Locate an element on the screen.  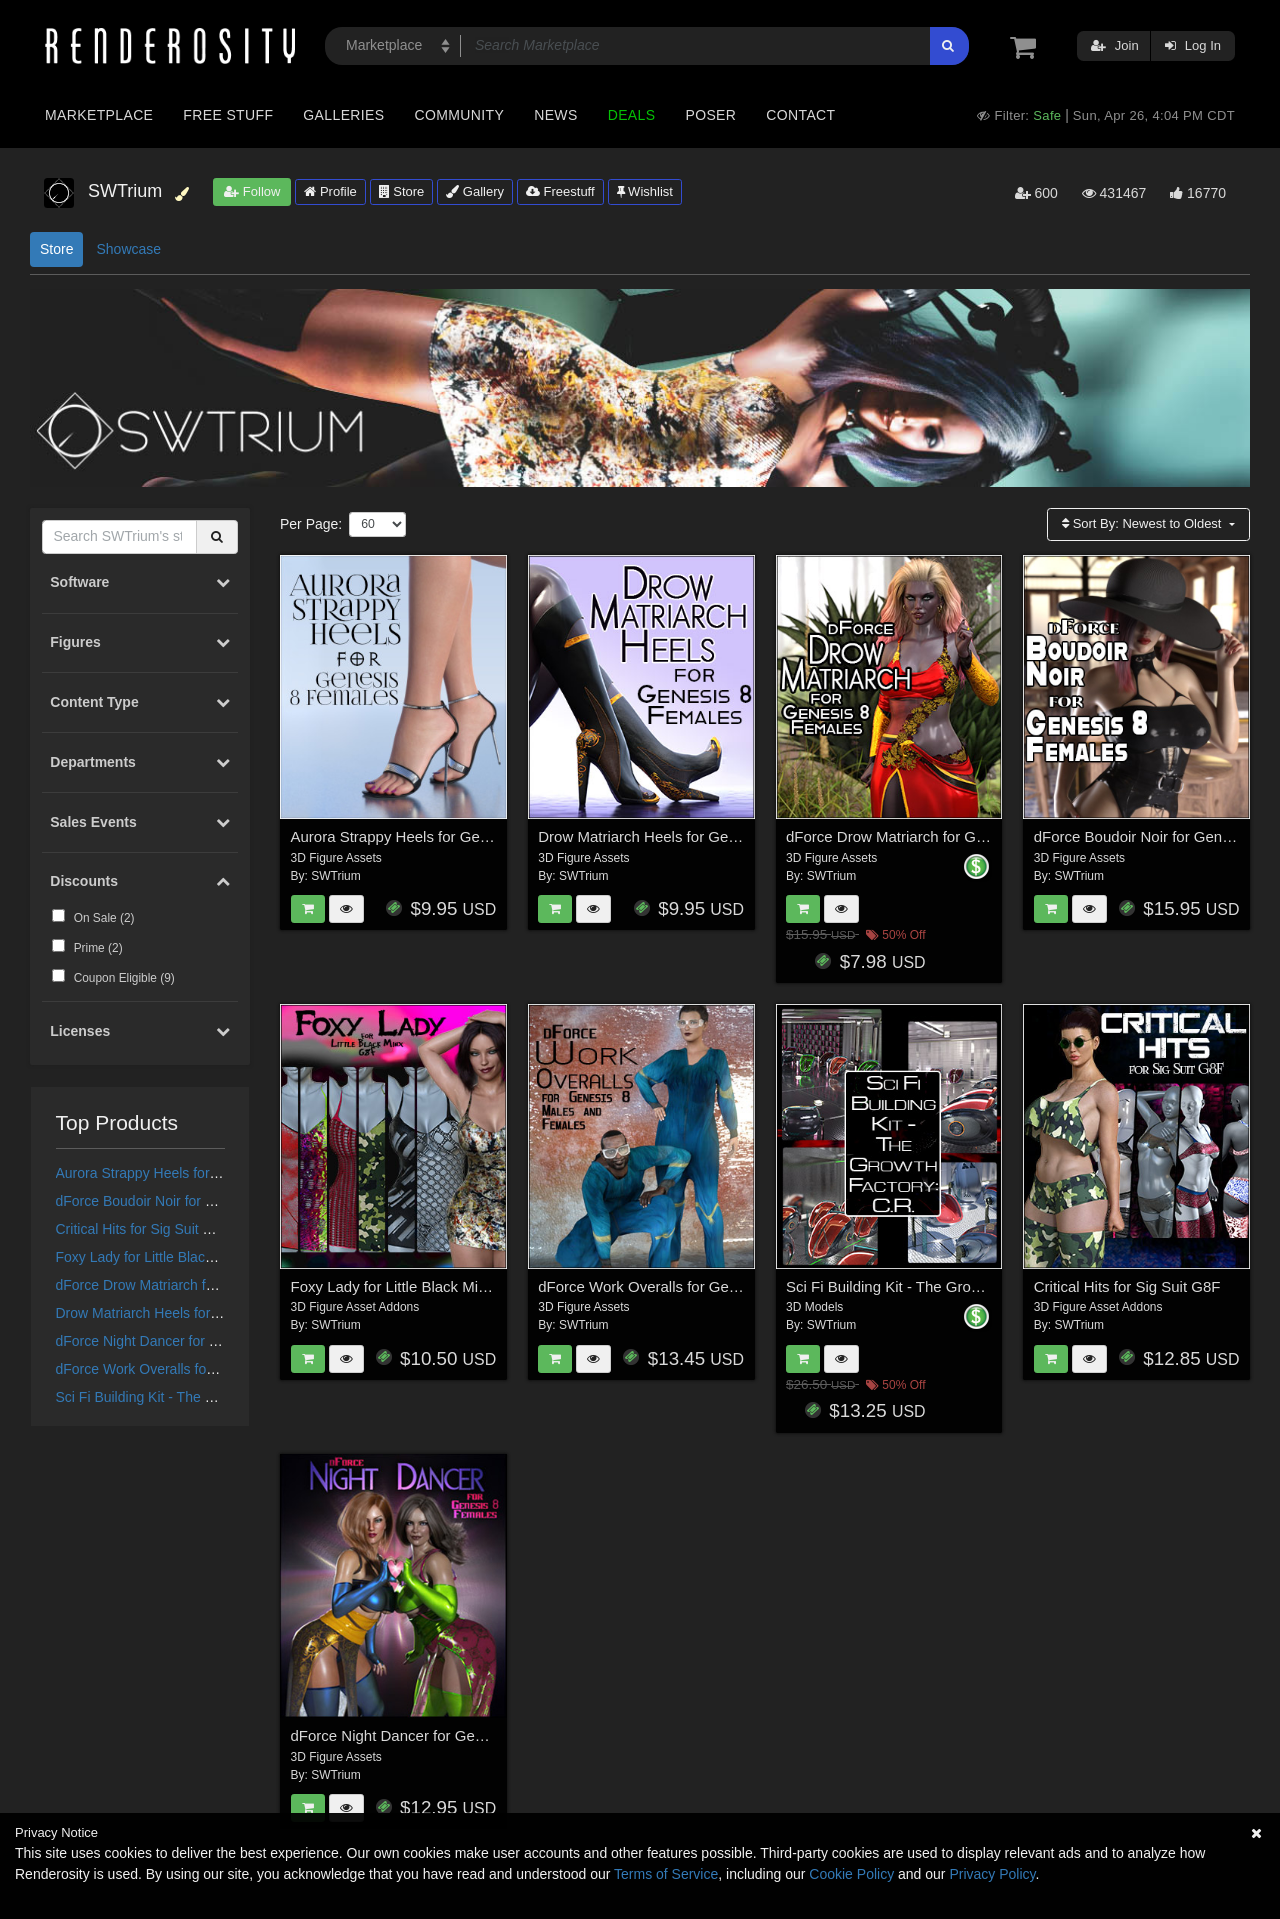
Drow Matriarch Heels for Genesis 8 Females is located at coordinates (195, 1313).